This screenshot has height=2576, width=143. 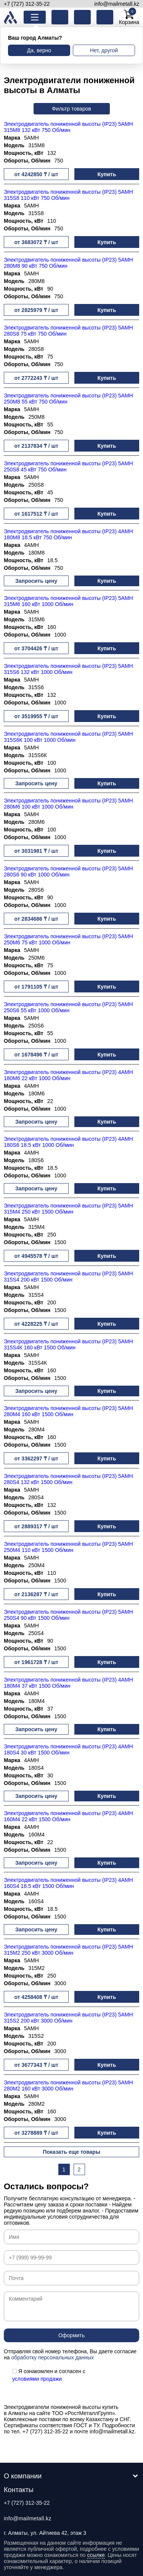 I want to click on от 2772243 ₸ / шт, so click(x=36, y=378).